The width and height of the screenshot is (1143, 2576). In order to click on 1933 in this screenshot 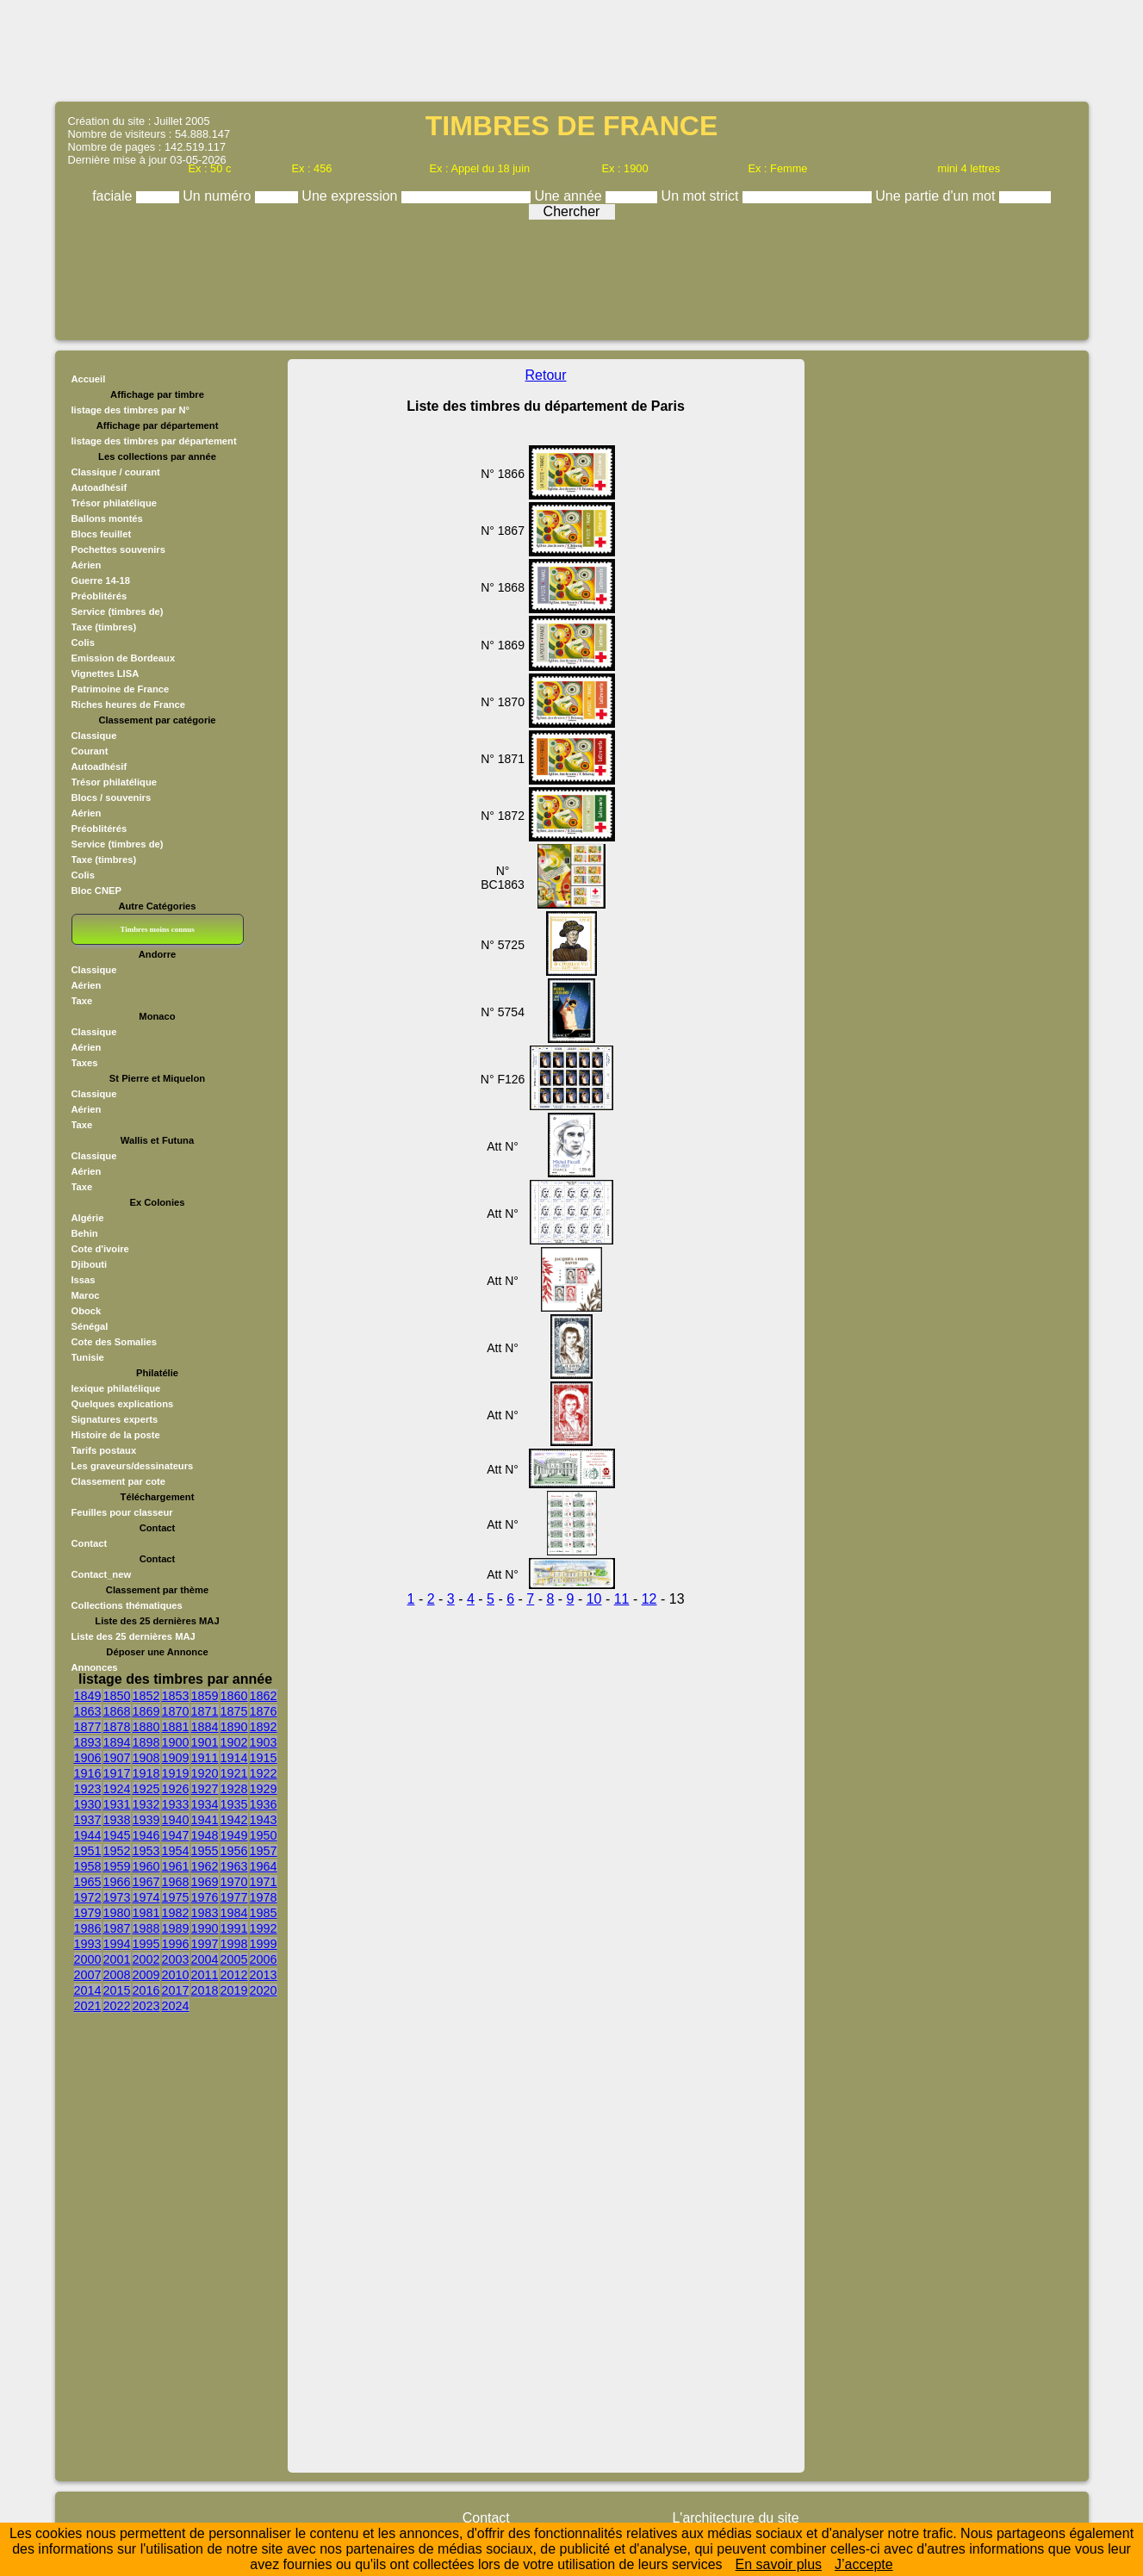, I will do `click(175, 1804)`.